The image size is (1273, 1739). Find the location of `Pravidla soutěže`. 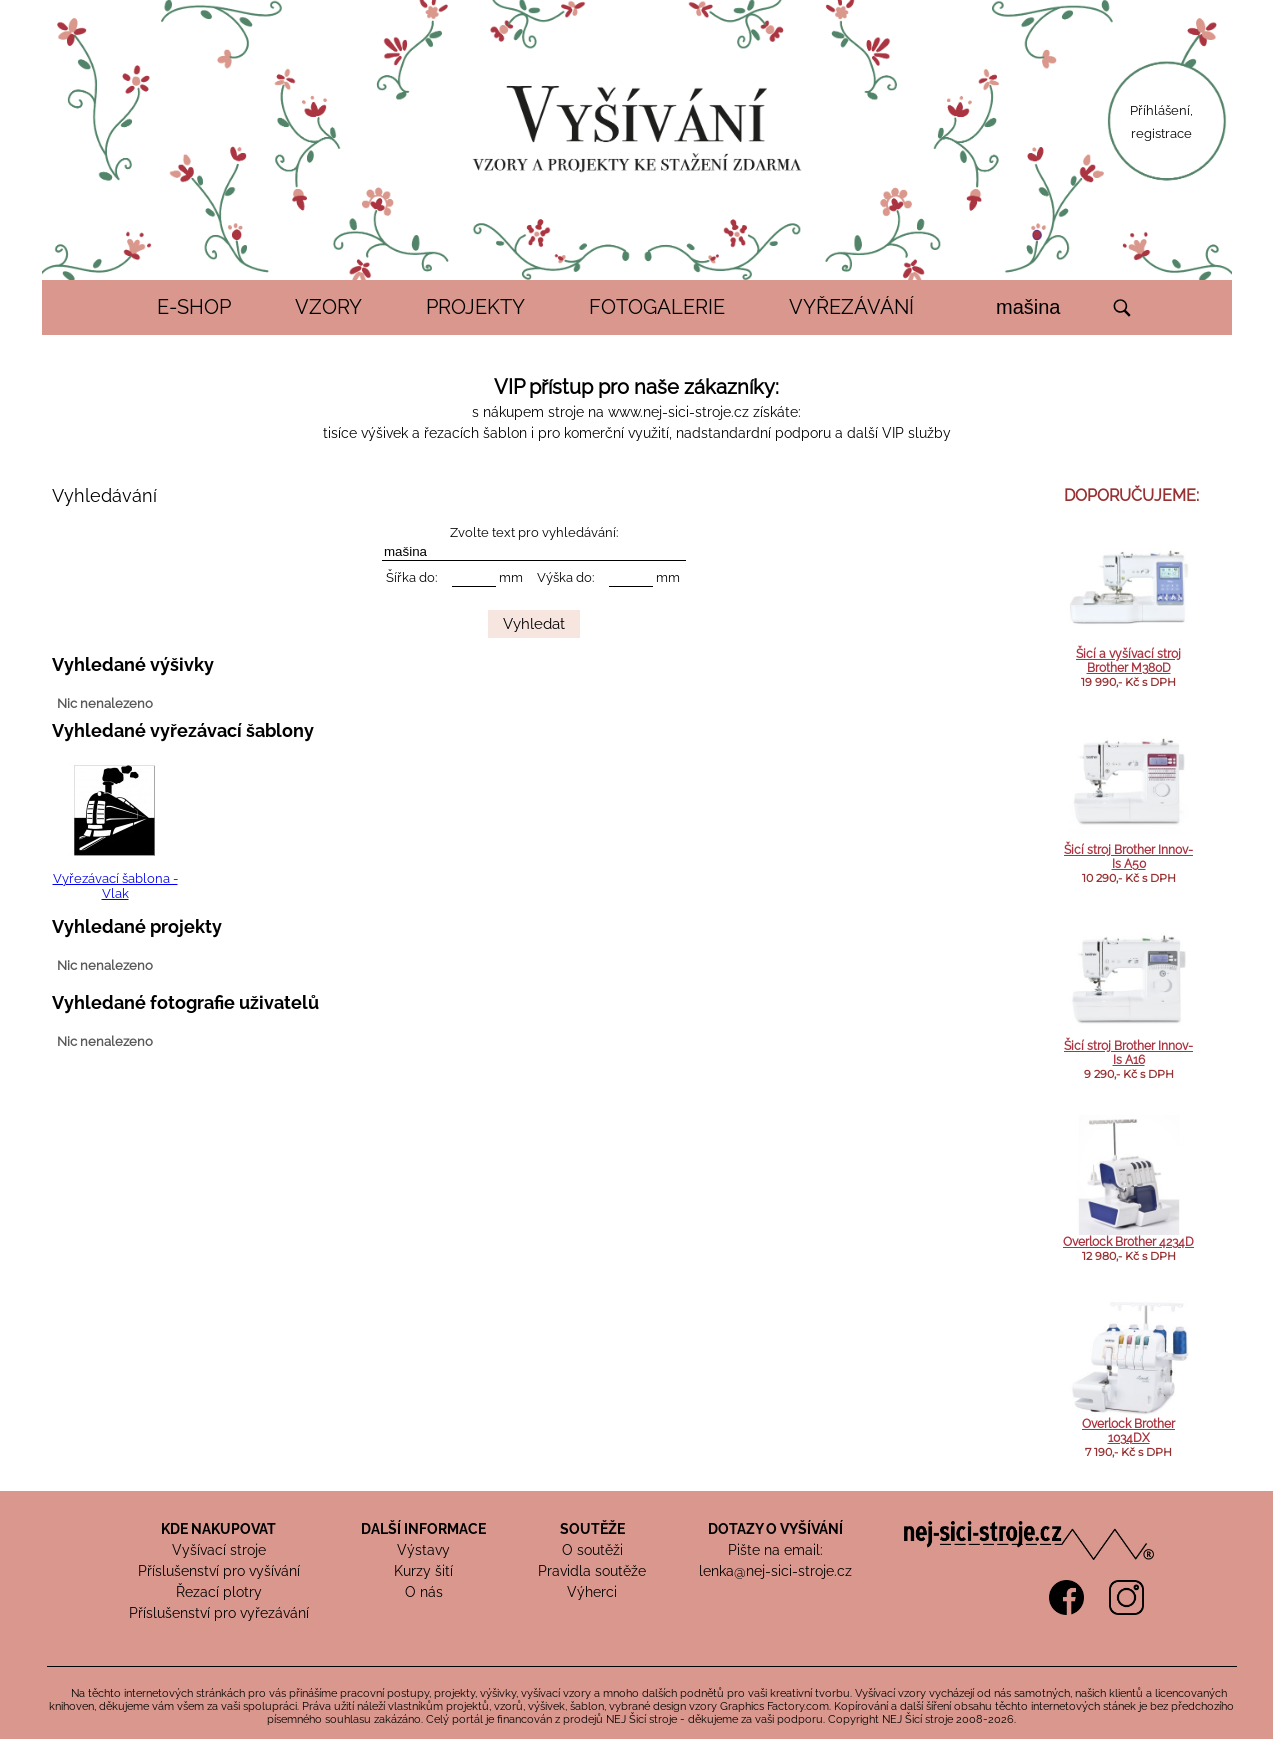

Pravidla soutěže is located at coordinates (592, 1571).